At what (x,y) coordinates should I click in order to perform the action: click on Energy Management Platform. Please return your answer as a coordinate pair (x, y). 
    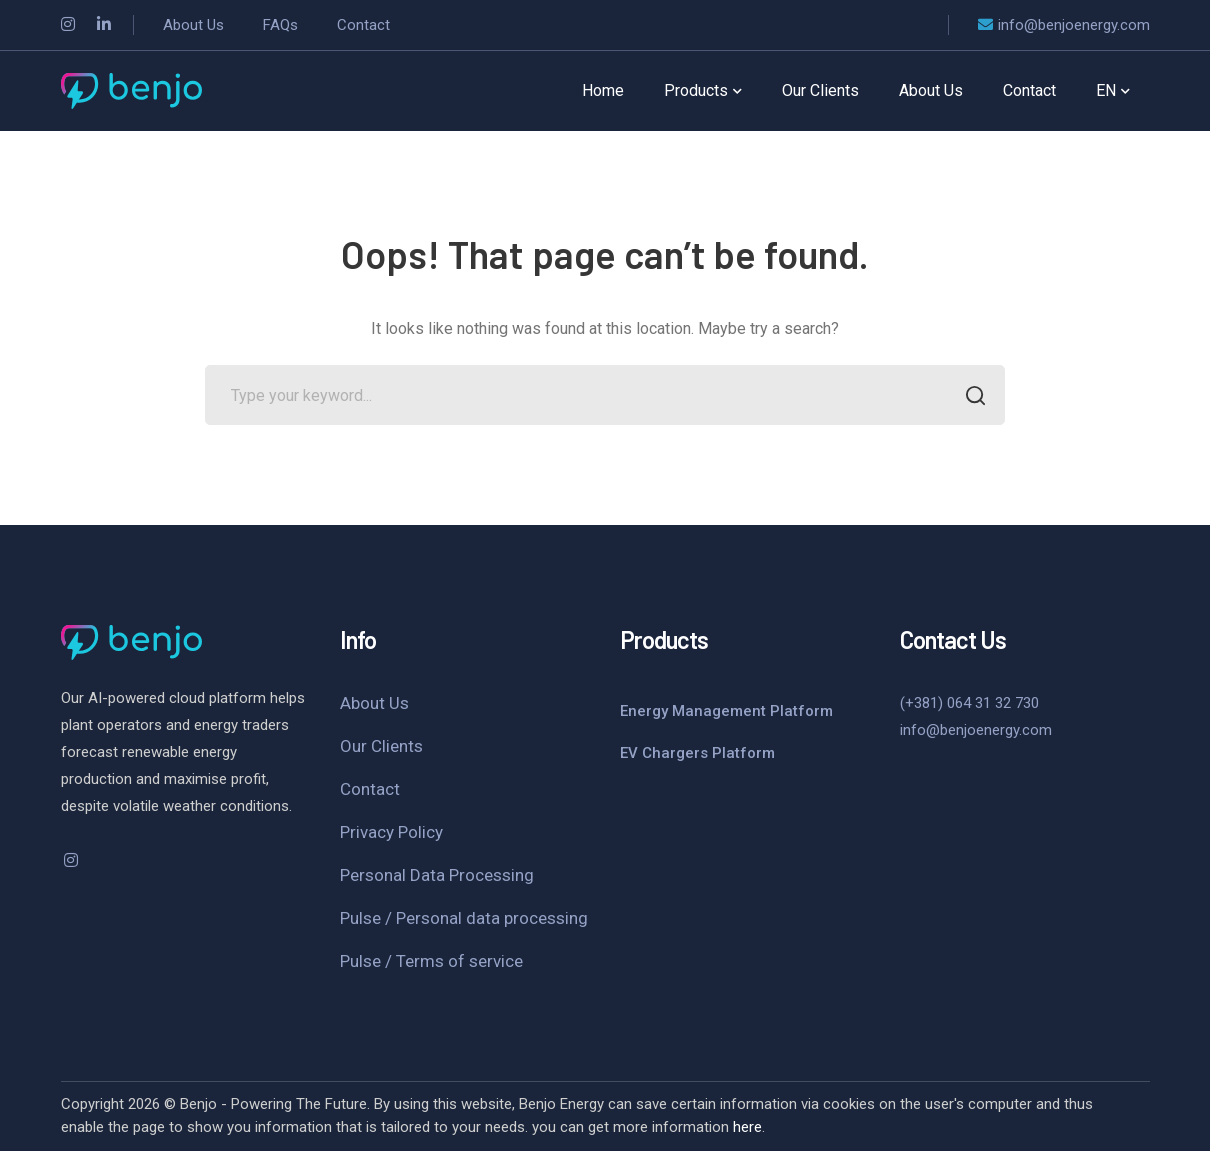
    Looking at the image, I should click on (726, 711).